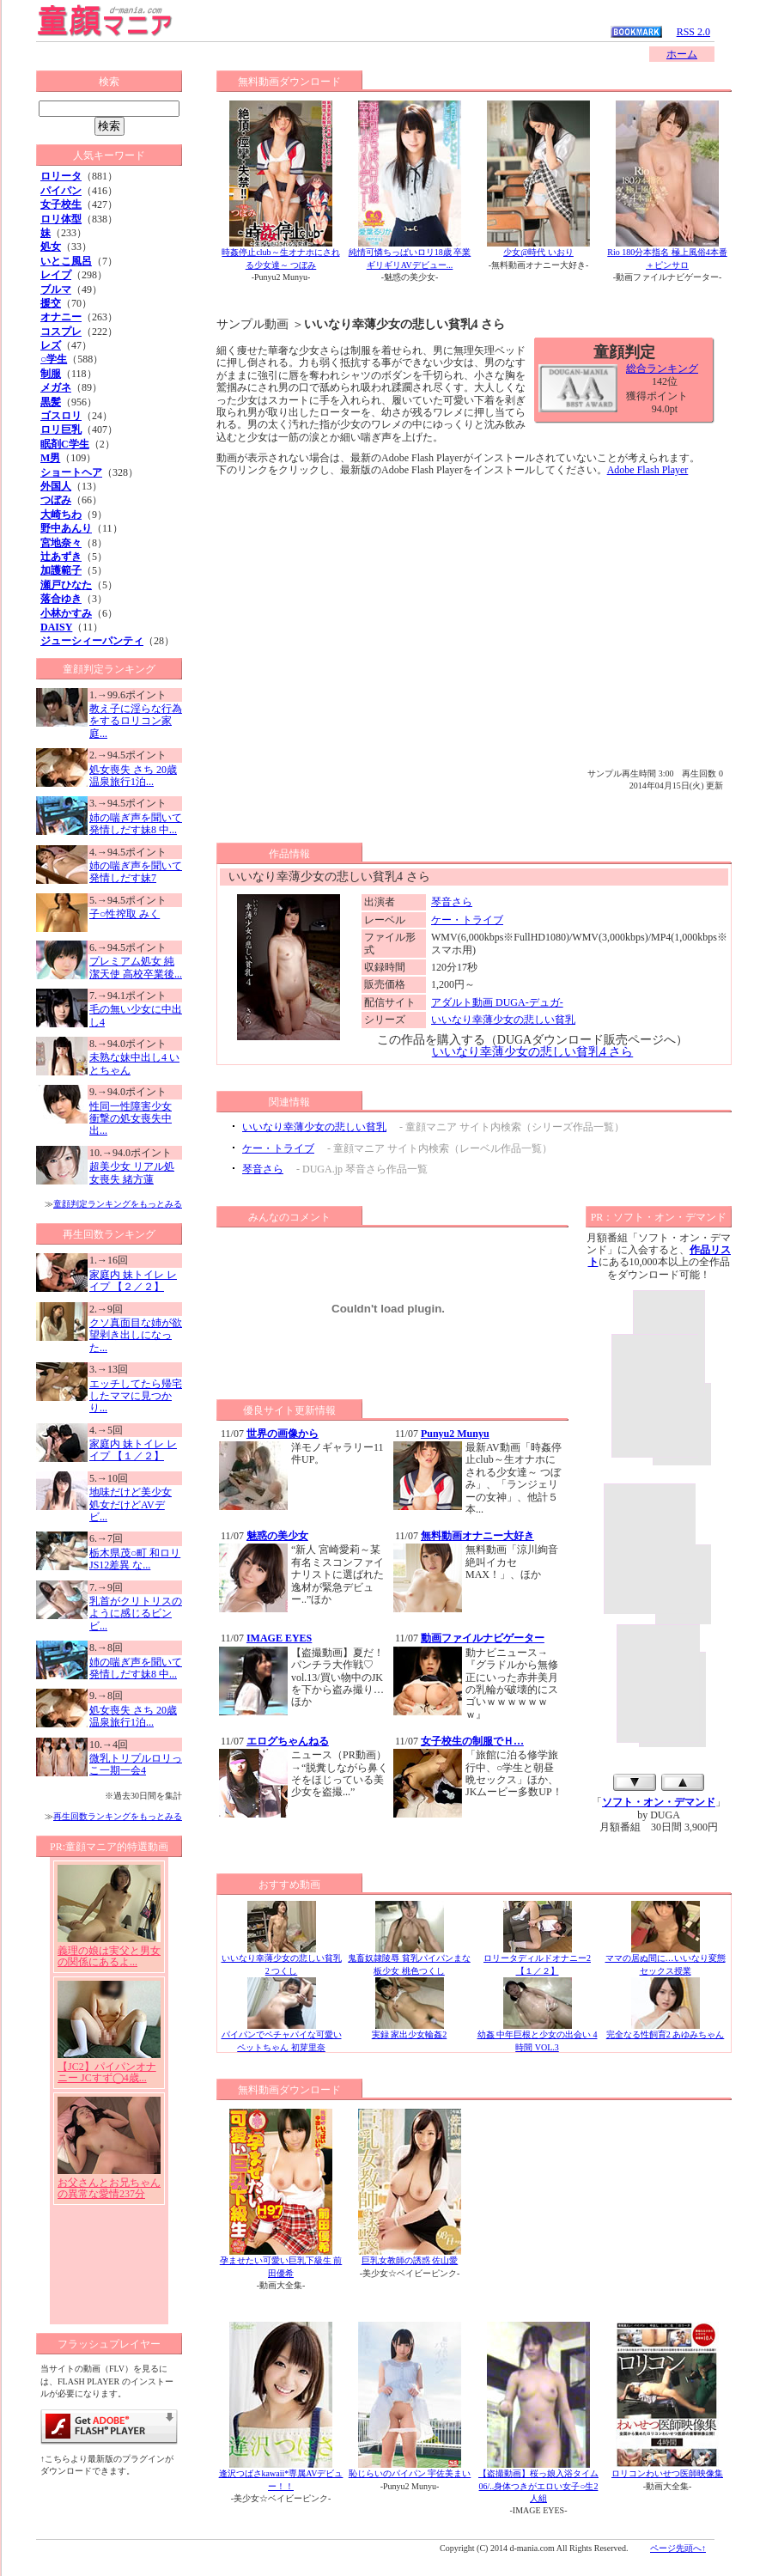 This screenshot has width=766, height=2576. I want to click on 総合ランキング, so click(662, 368).